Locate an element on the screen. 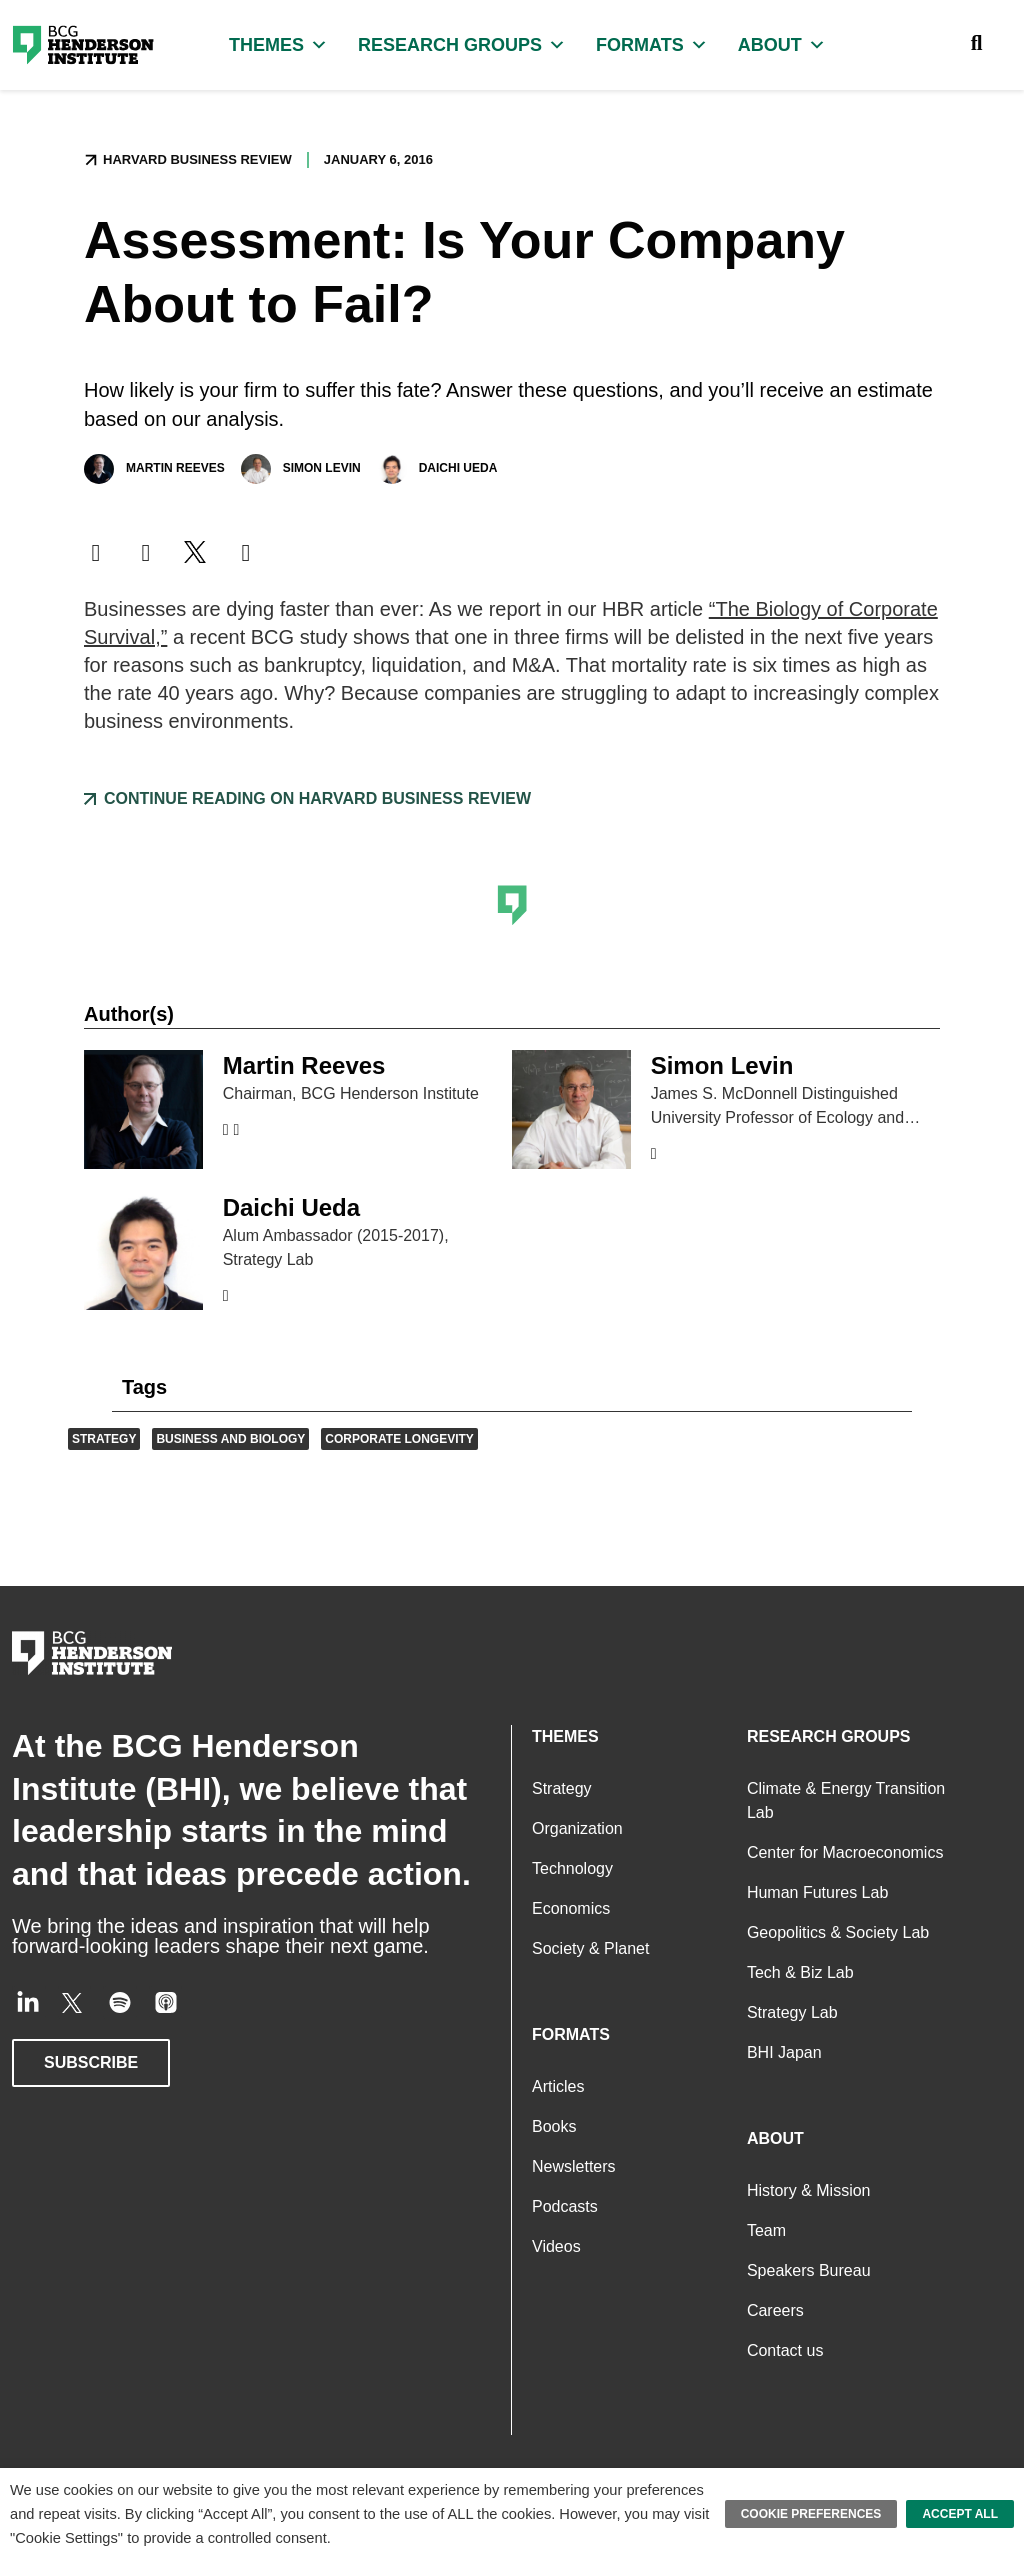 This screenshot has height=2560, width=1024. Books is located at coordinates (554, 2126).